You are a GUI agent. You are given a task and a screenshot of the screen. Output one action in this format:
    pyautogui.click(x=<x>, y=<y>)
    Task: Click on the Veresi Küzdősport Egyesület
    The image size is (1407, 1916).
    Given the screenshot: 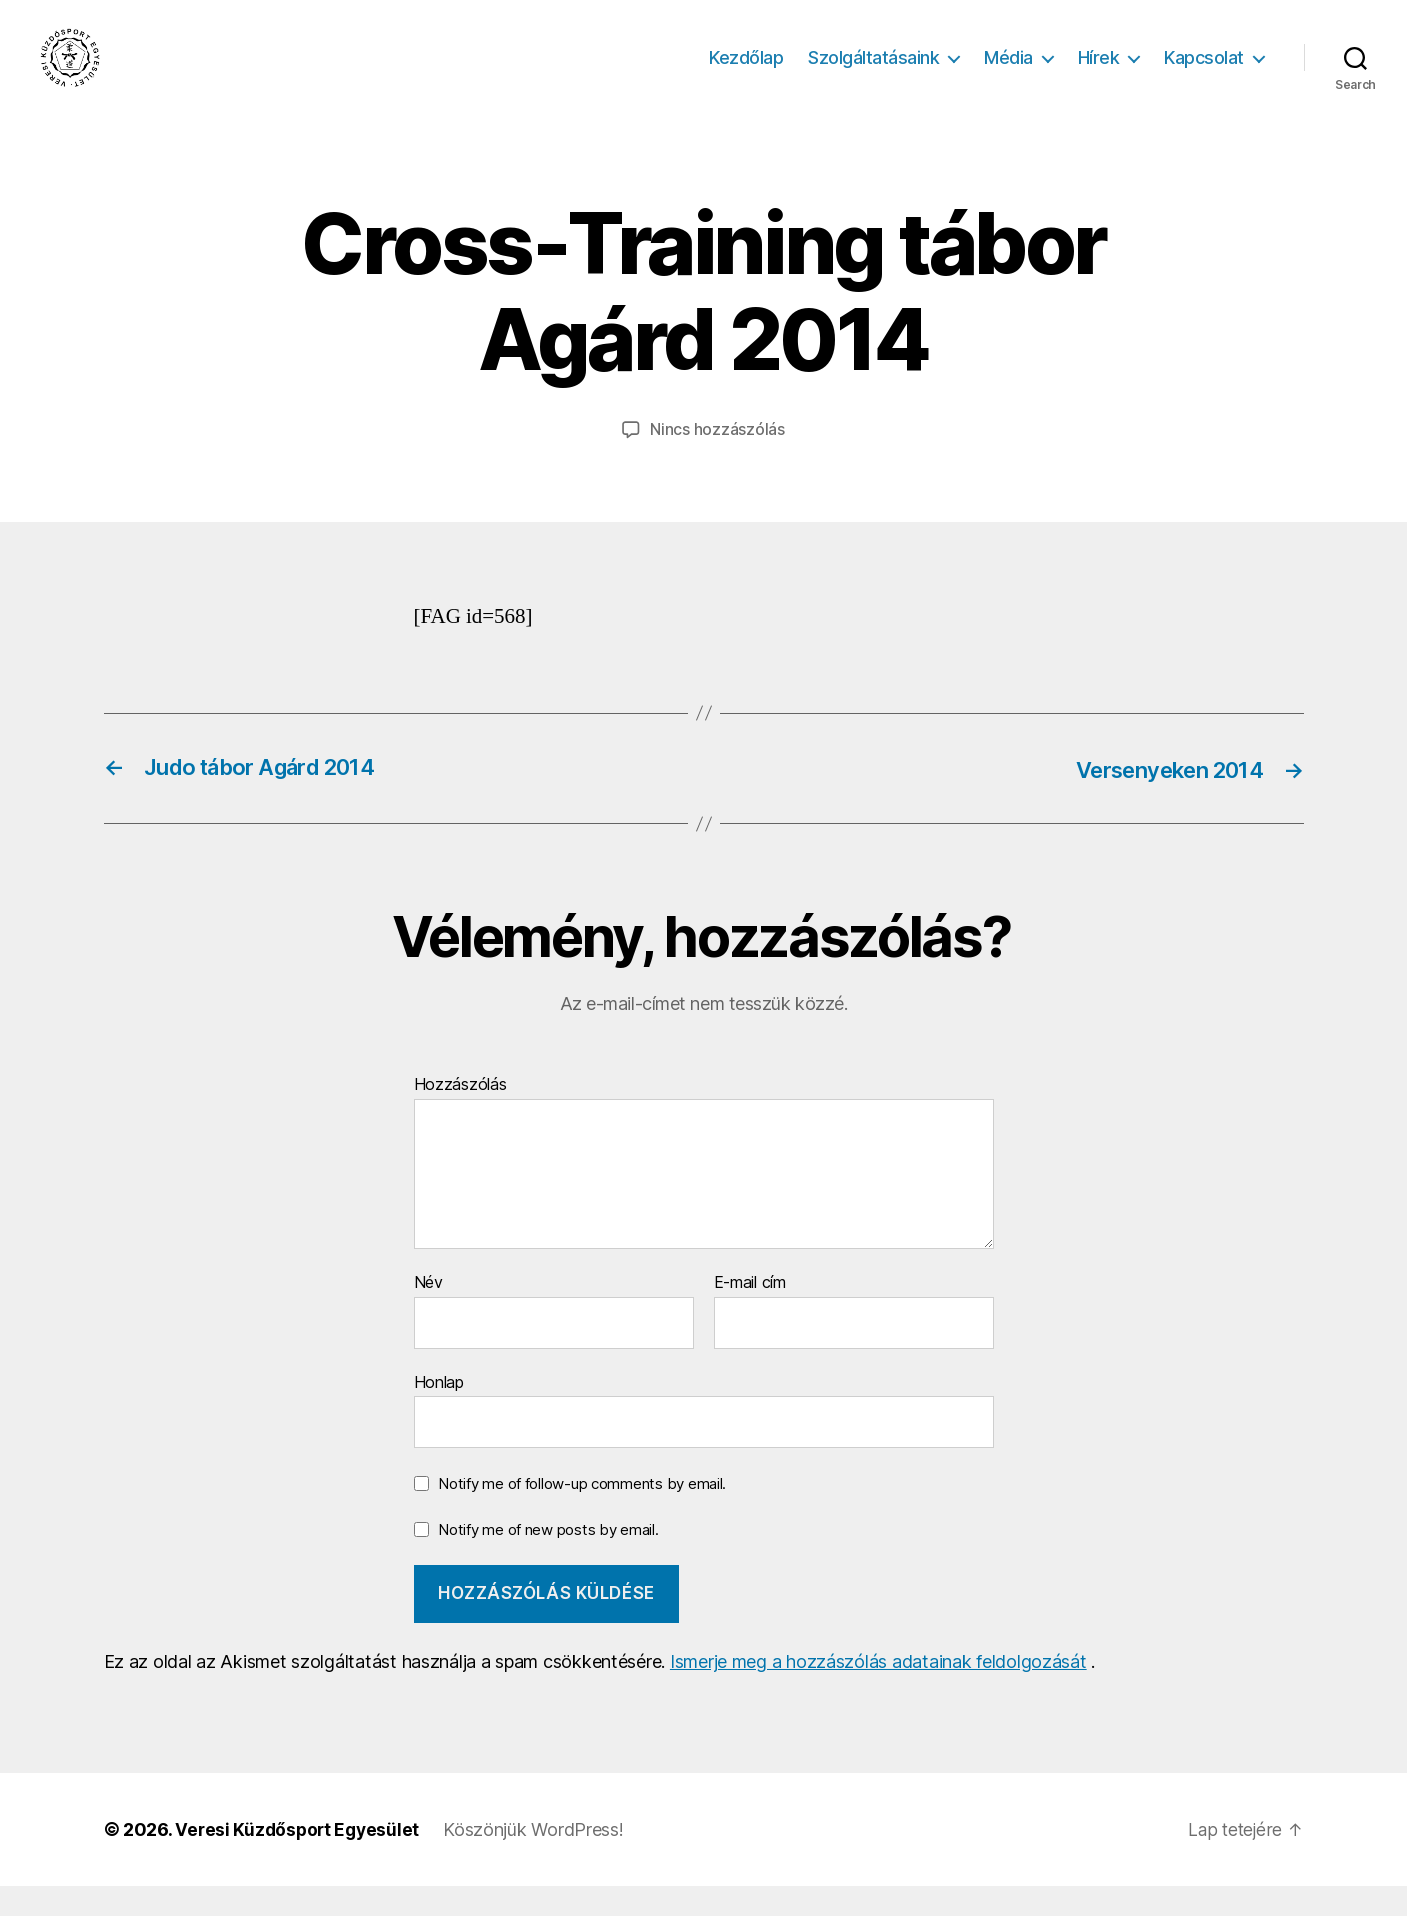 What is the action you would take?
    pyautogui.click(x=300, y=1859)
    